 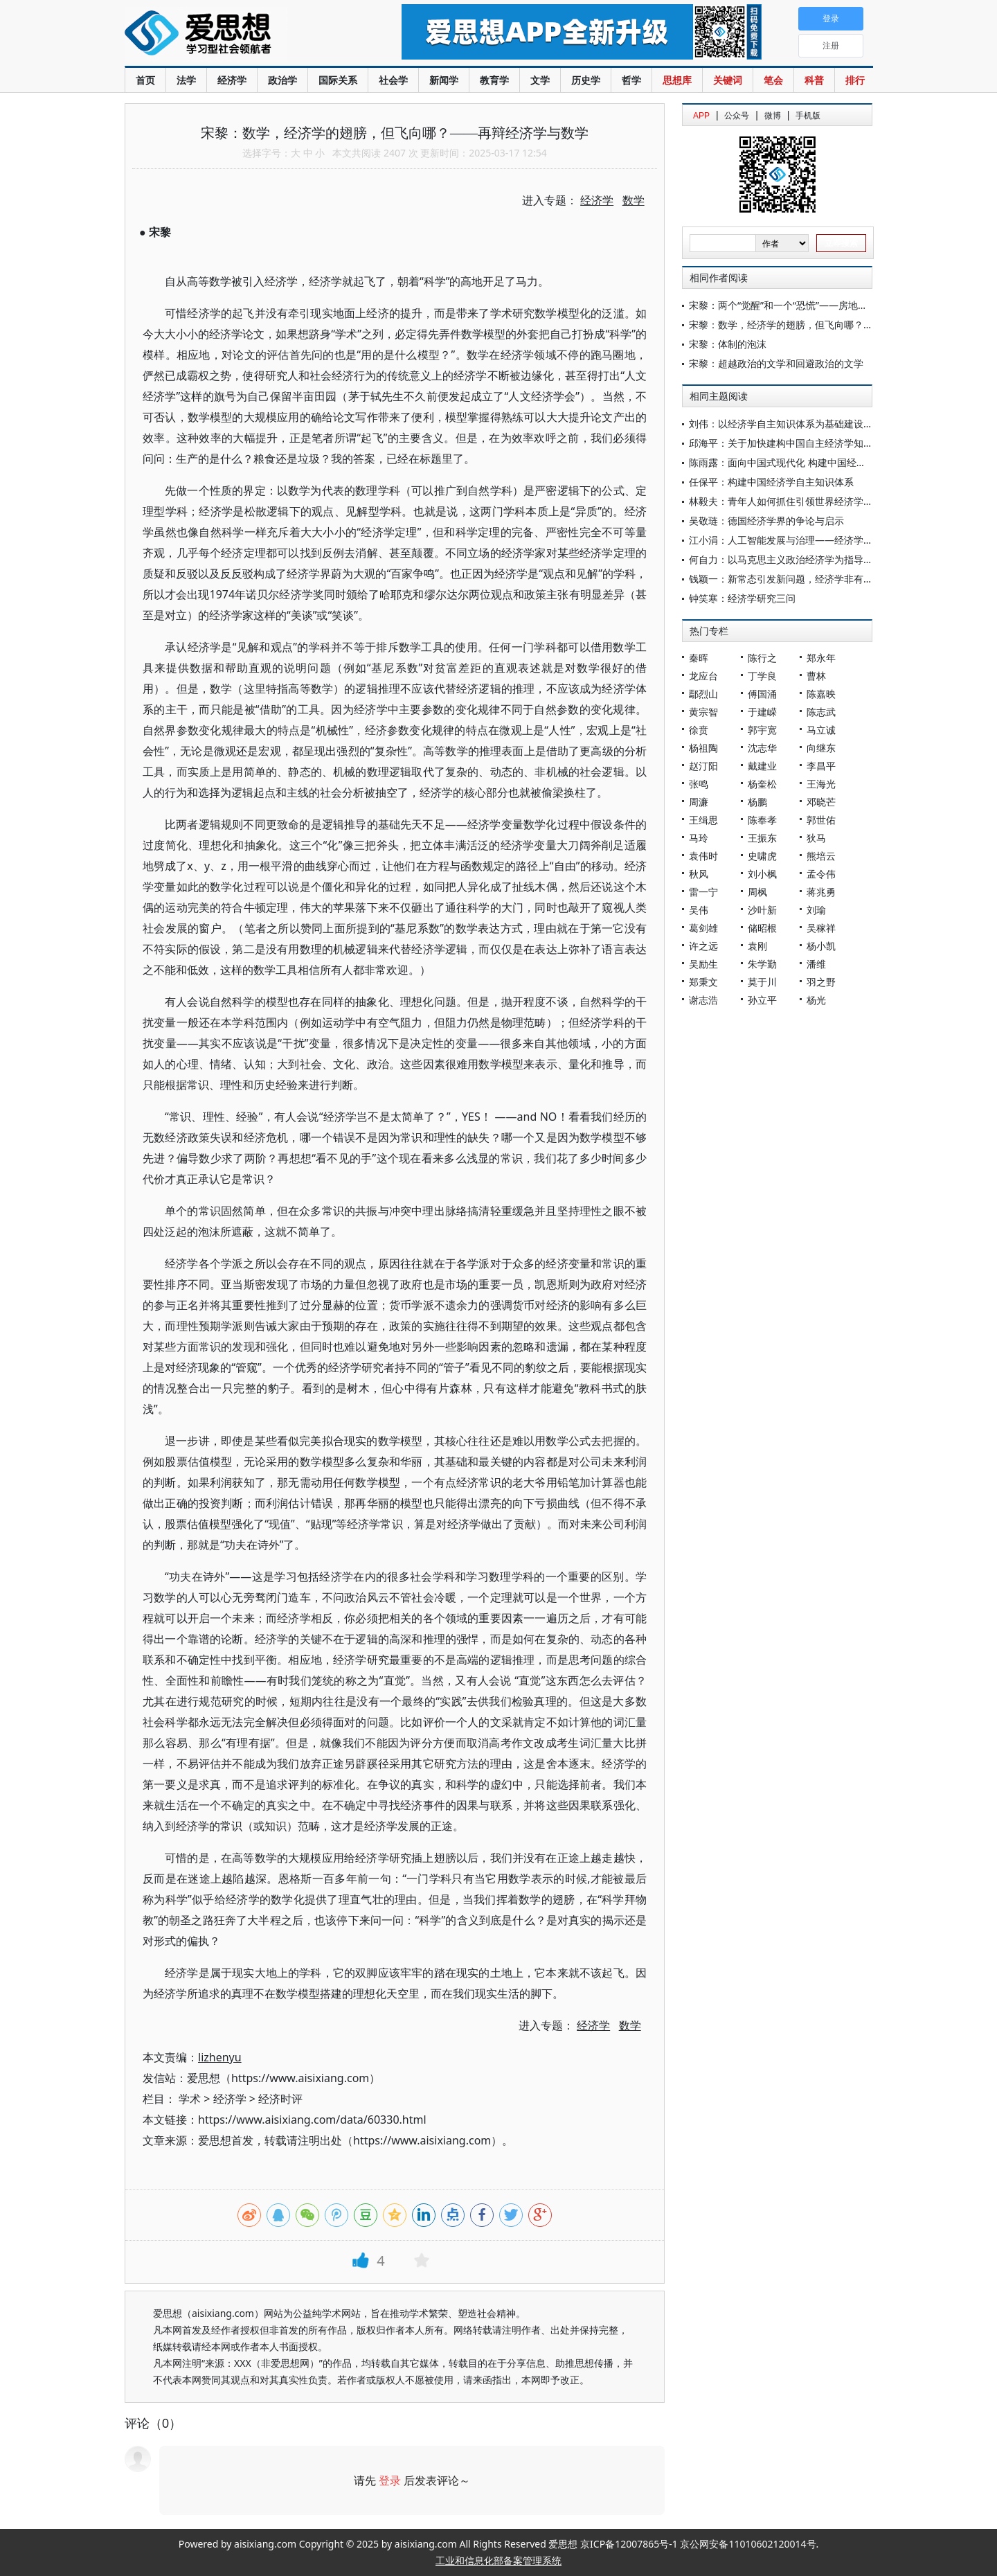 What do you see at coordinates (855, 80) in the screenshot?
I see `排行` at bounding box center [855, 80].